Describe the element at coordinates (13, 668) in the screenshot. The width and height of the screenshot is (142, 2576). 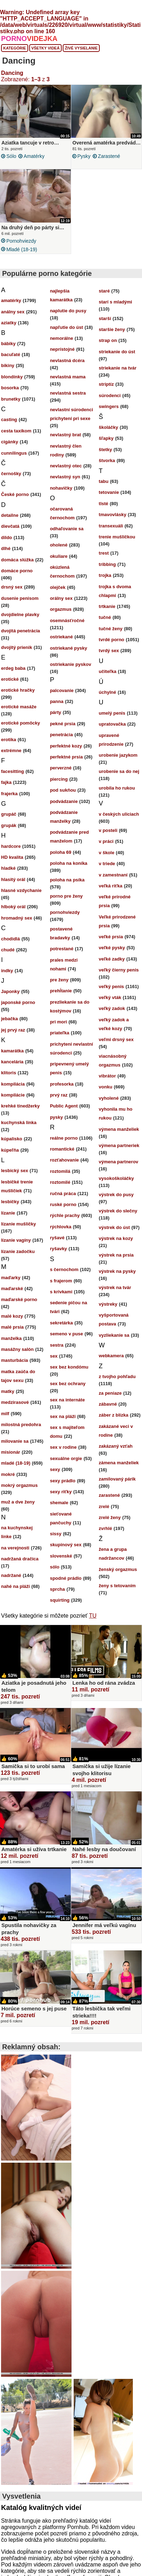
I see `erdeg baba` at that location.